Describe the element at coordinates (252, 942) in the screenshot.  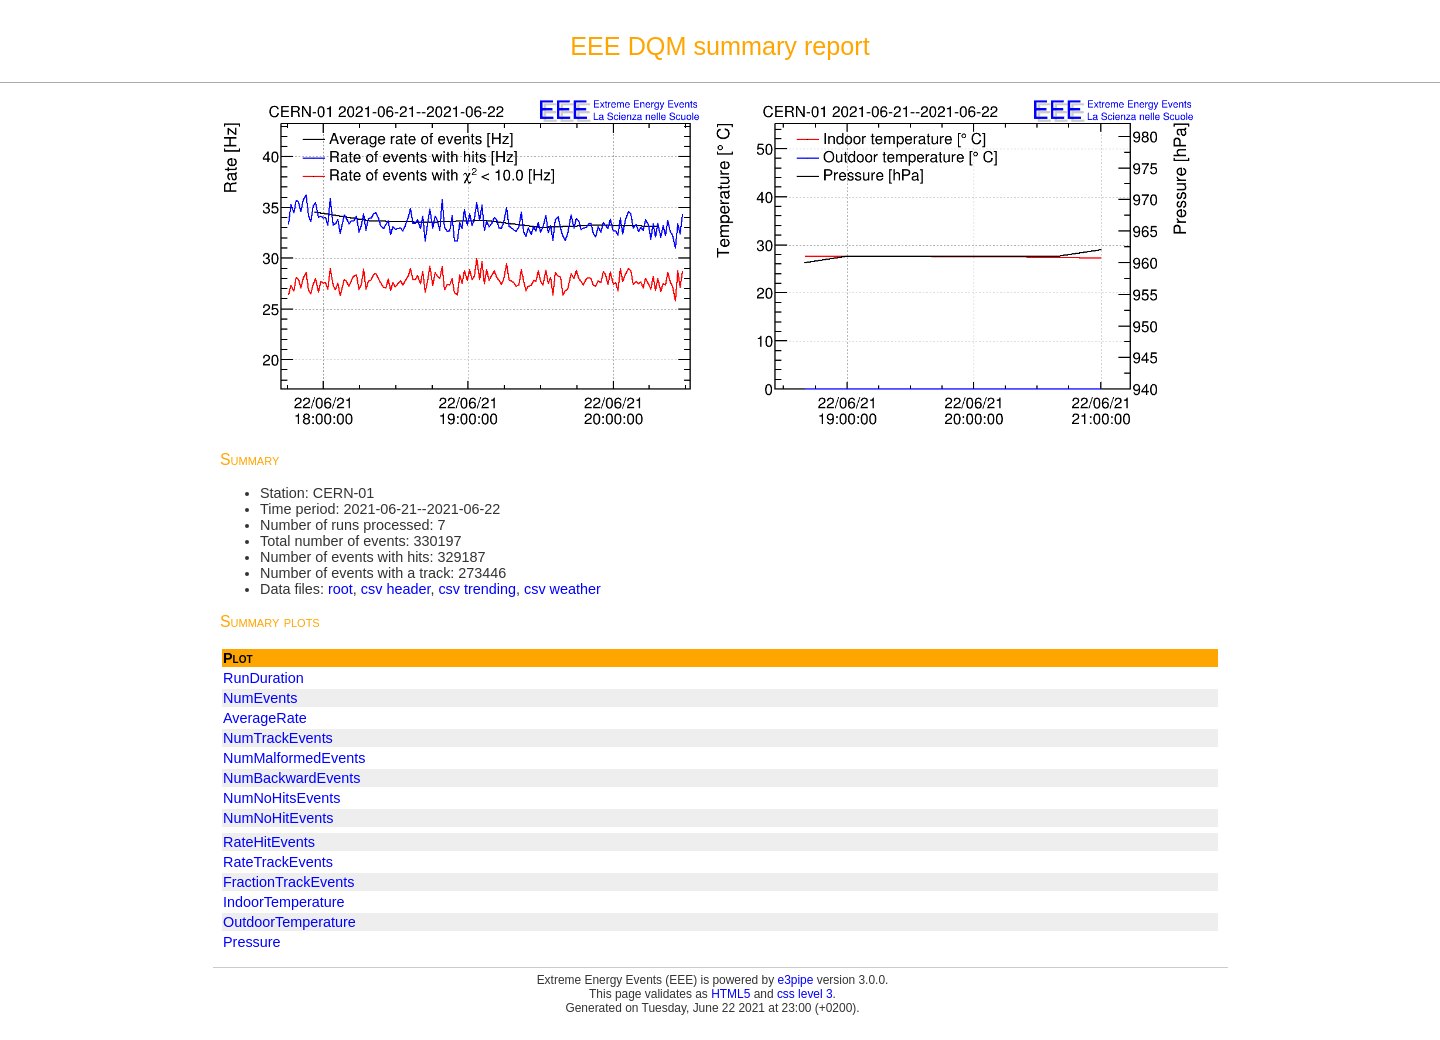
I see `Pressure` at that location.